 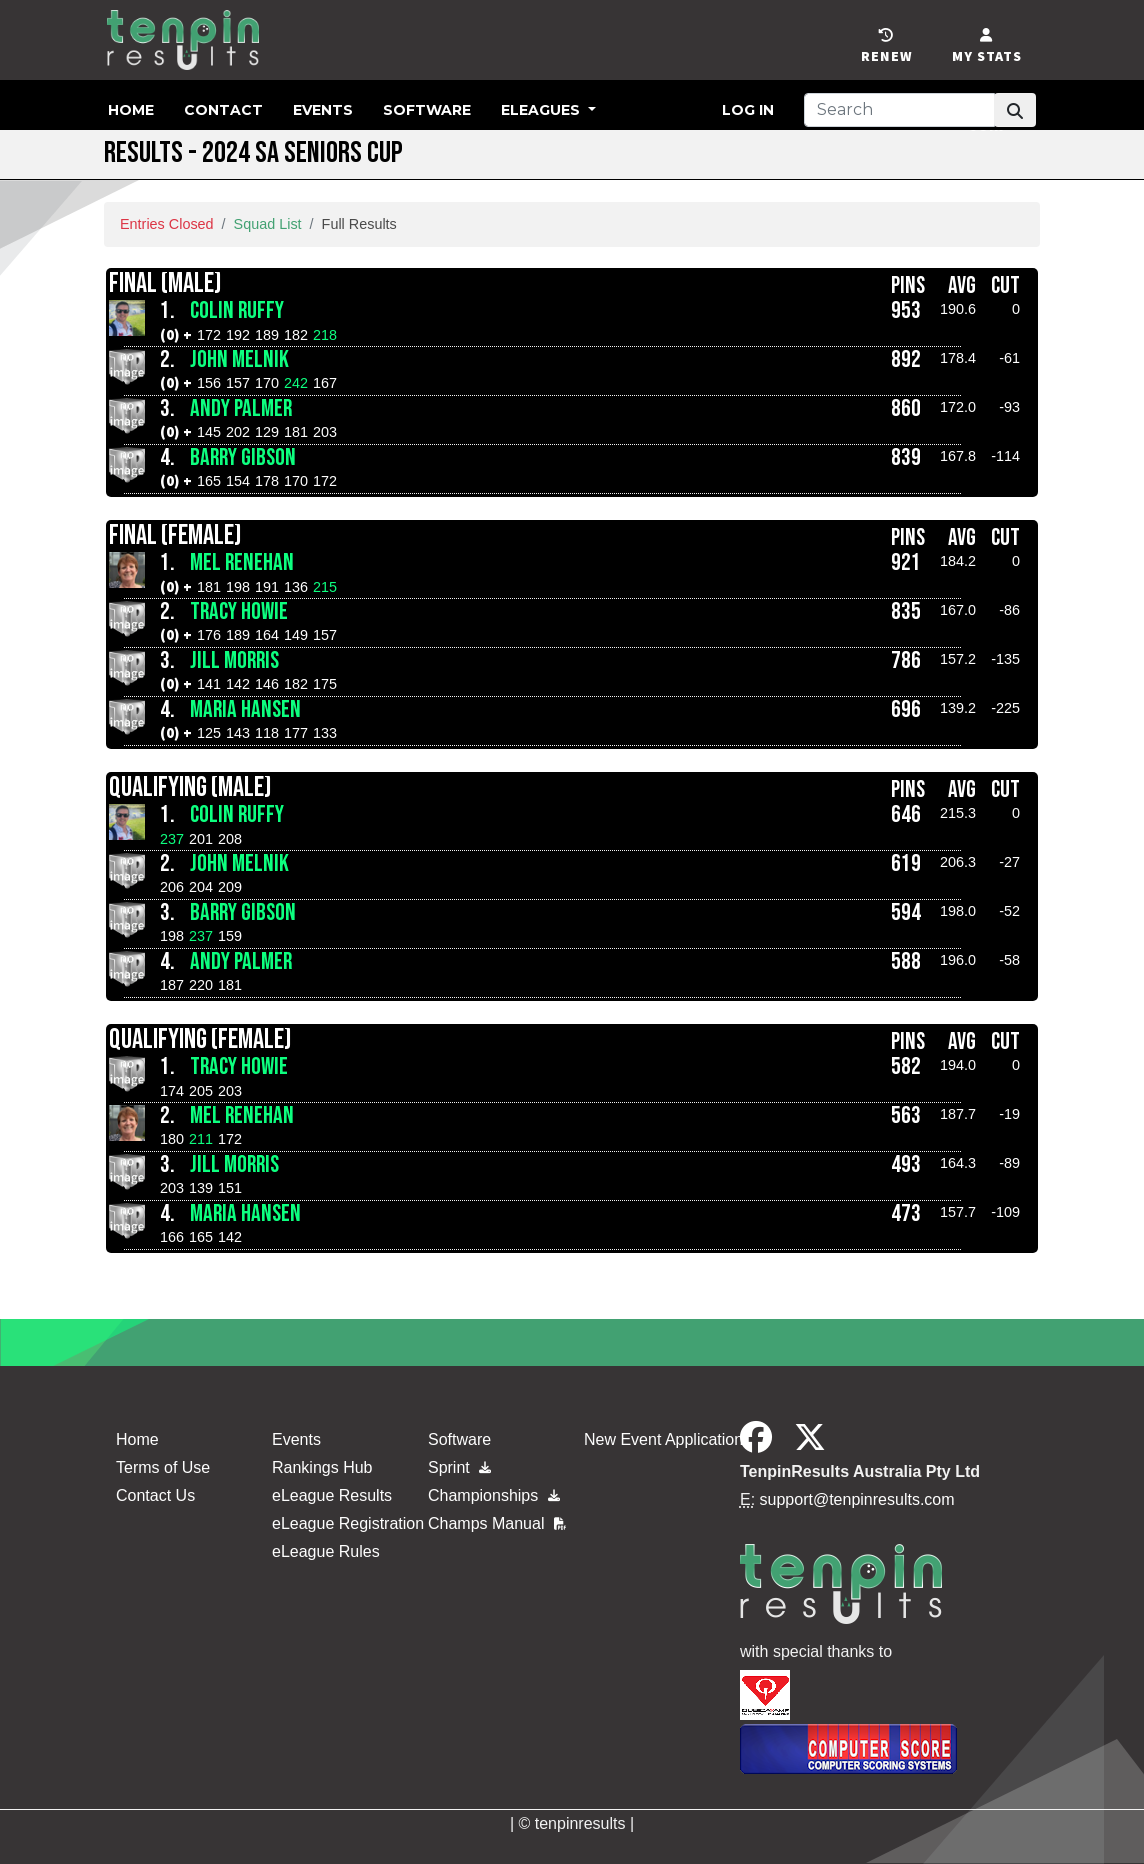 What do you see at coordinates (234, 661) in the screenshot?
I see `Jill Morris` at bounding box center [234, 661].